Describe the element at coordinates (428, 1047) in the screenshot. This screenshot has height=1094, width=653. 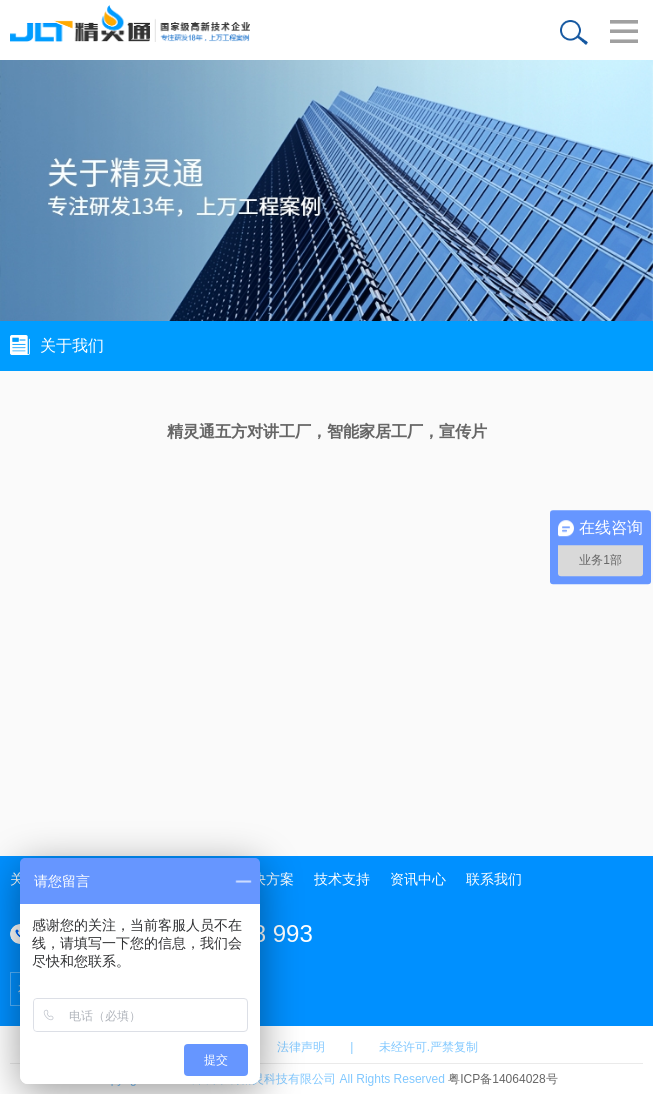
I see `未经许可.严禁复制` at that location.